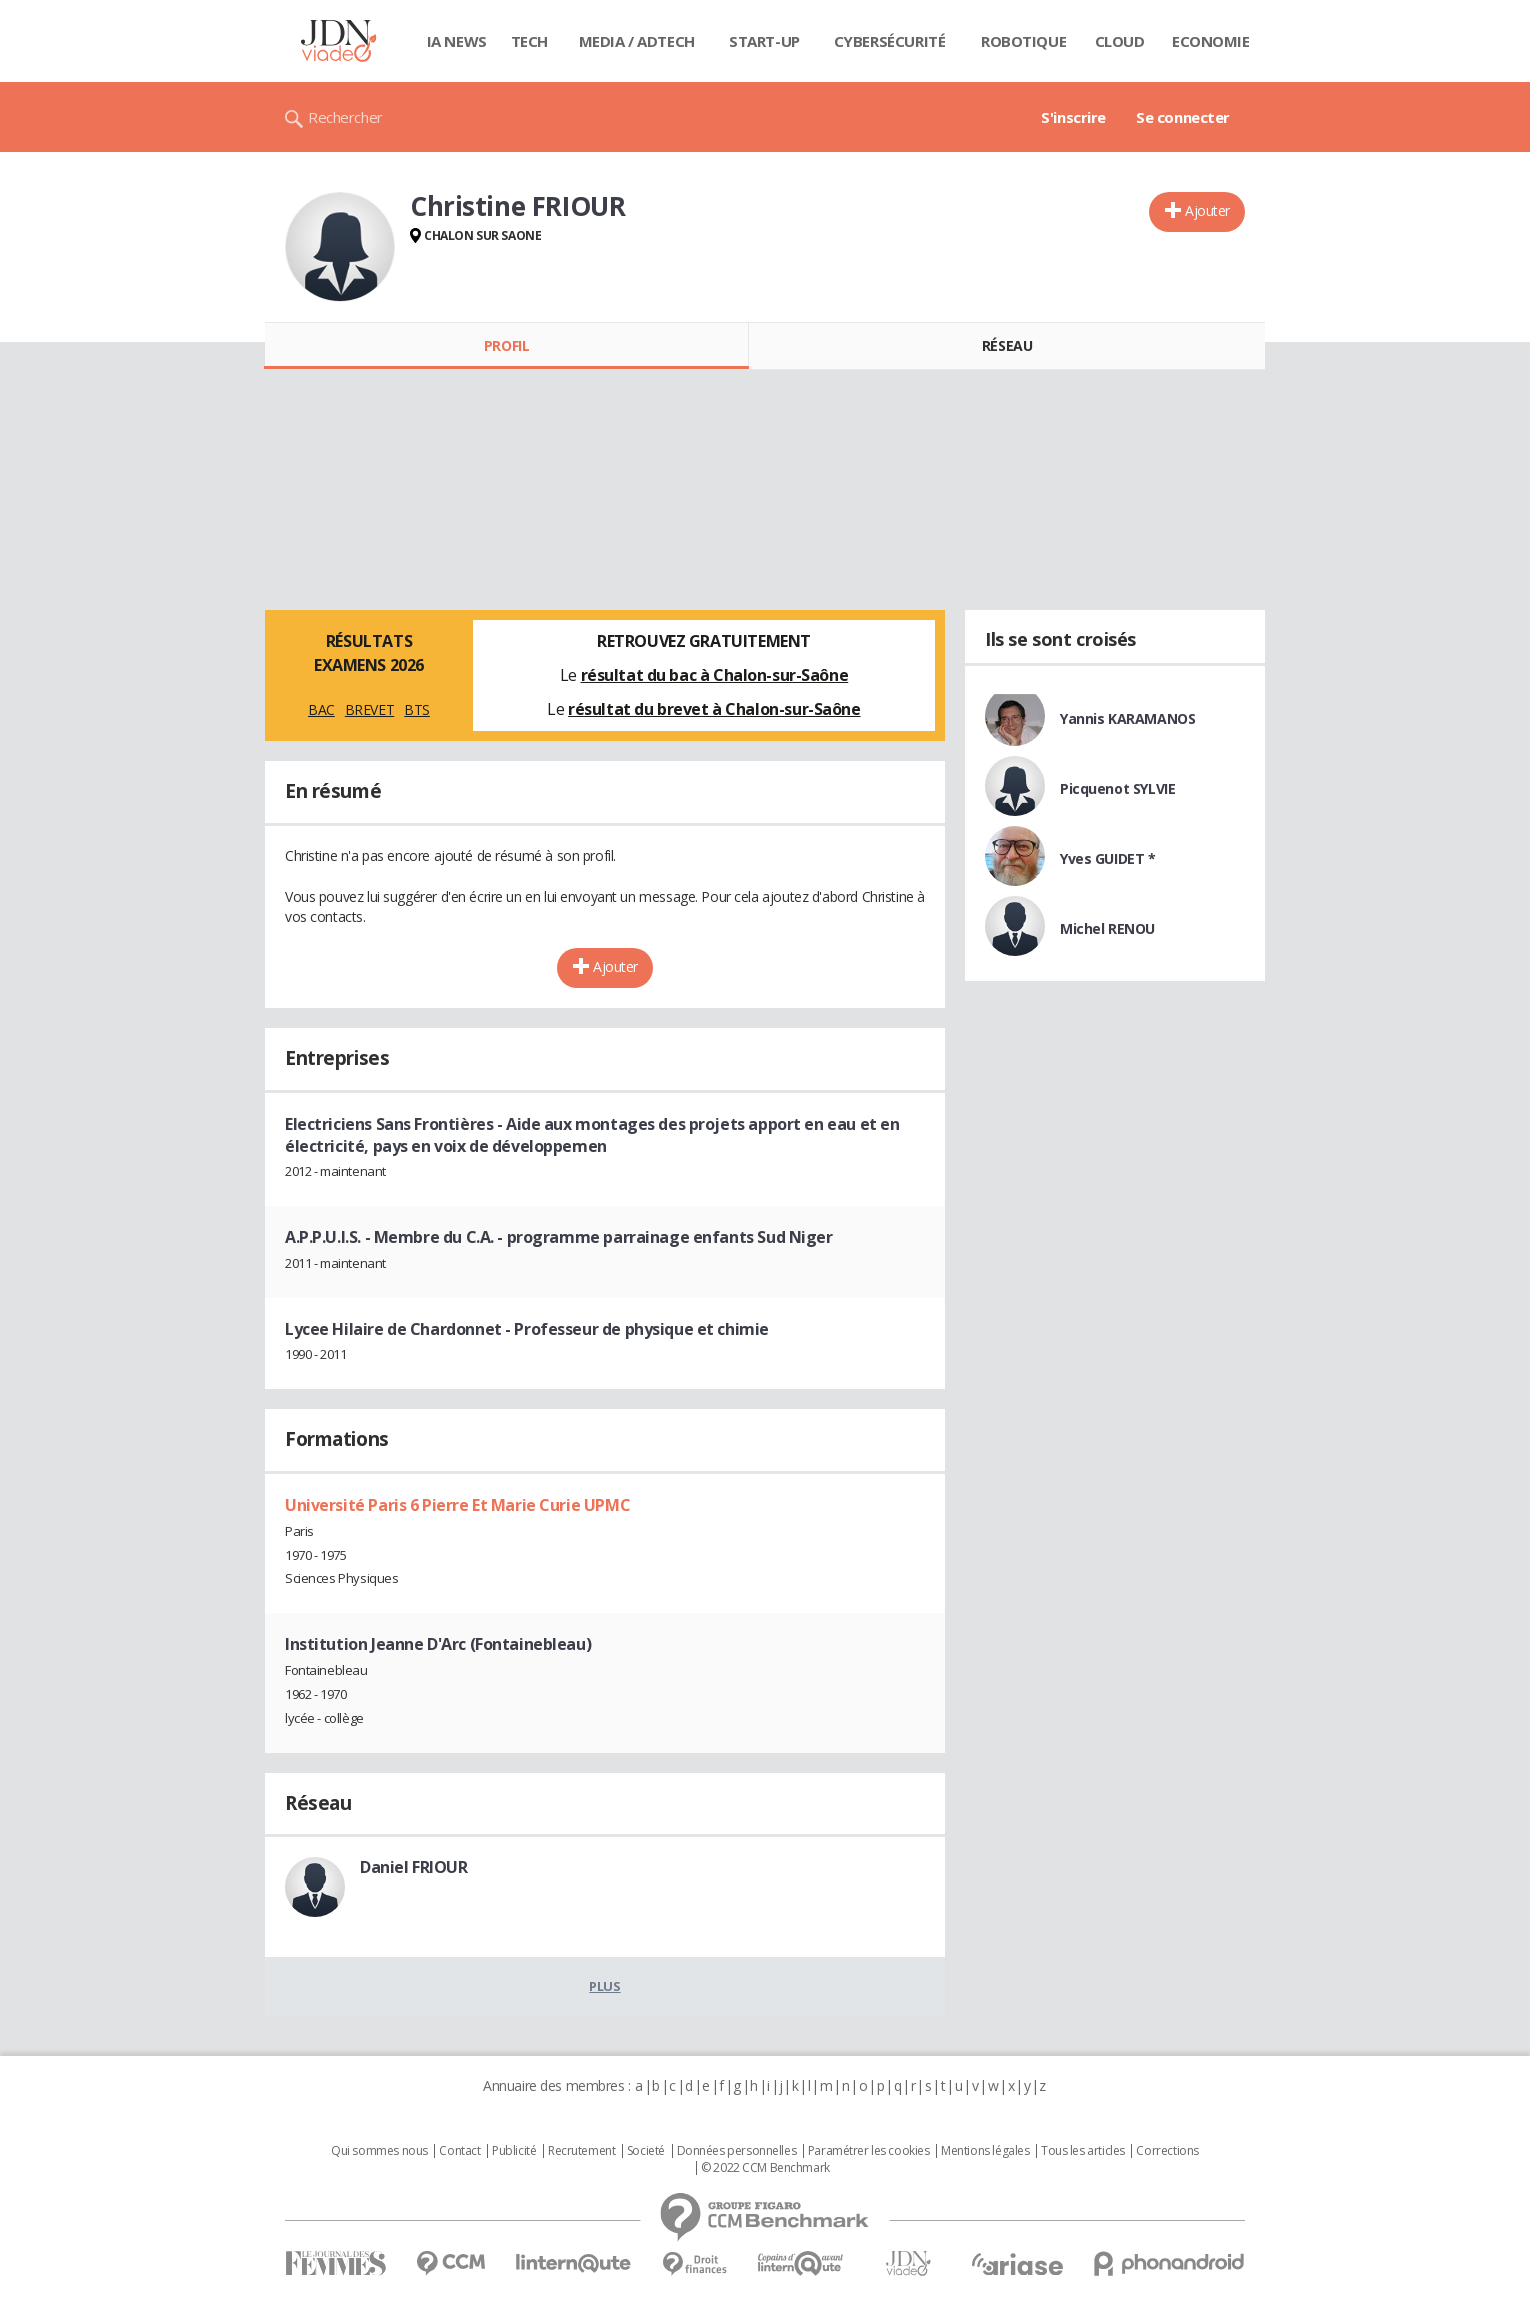  What do you see at coordinates (457, 1505) in the screenshot?
I see `Université Paris 6 Pierre Et Marie Curie UPMC` at bounding box center [457, 1505].